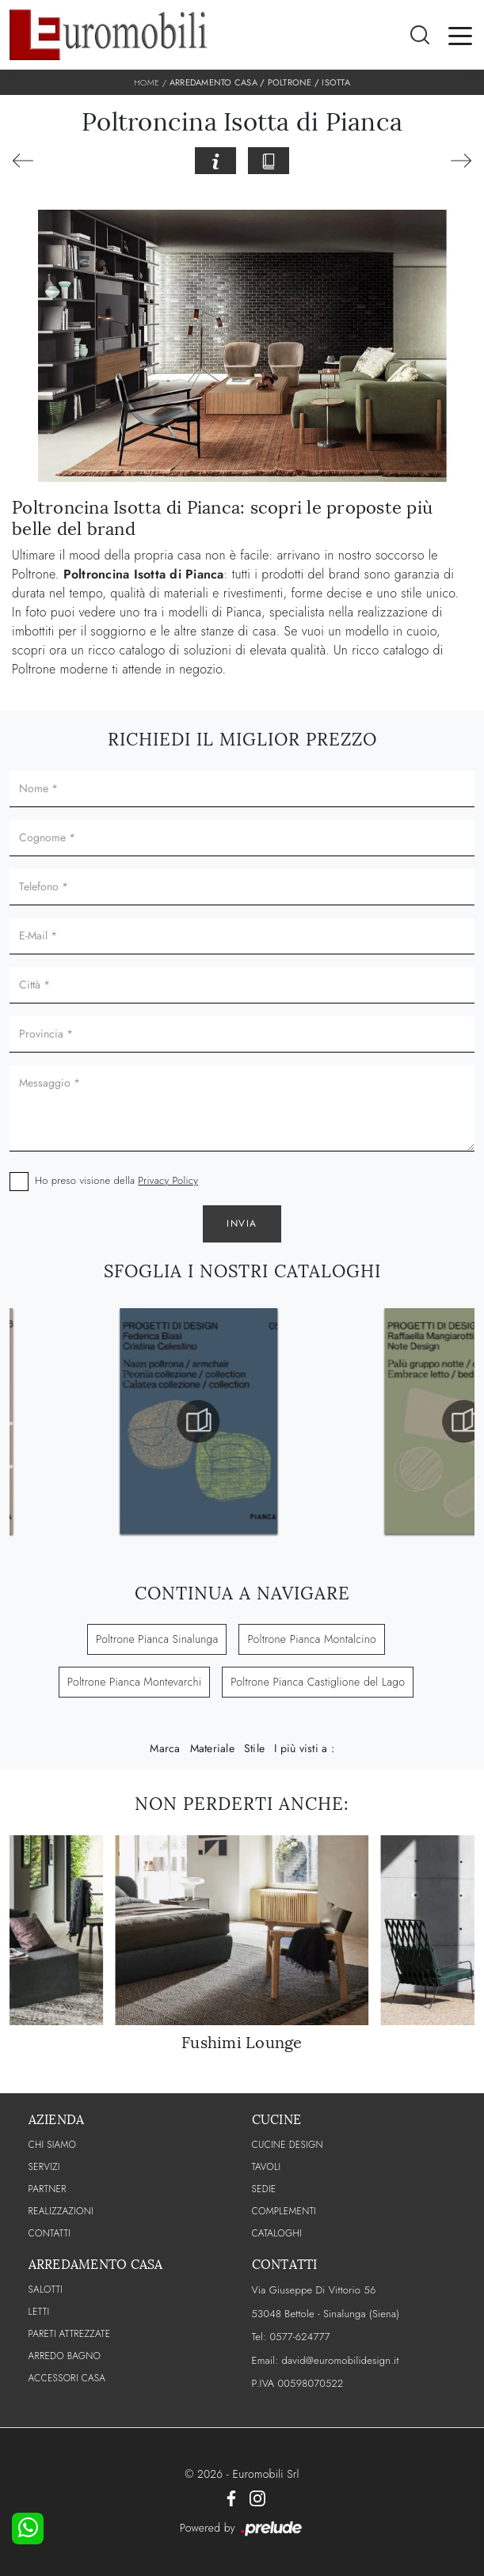 This screenshot has width=484, height=2576. I want to click on Letti, so click(39, 2312).